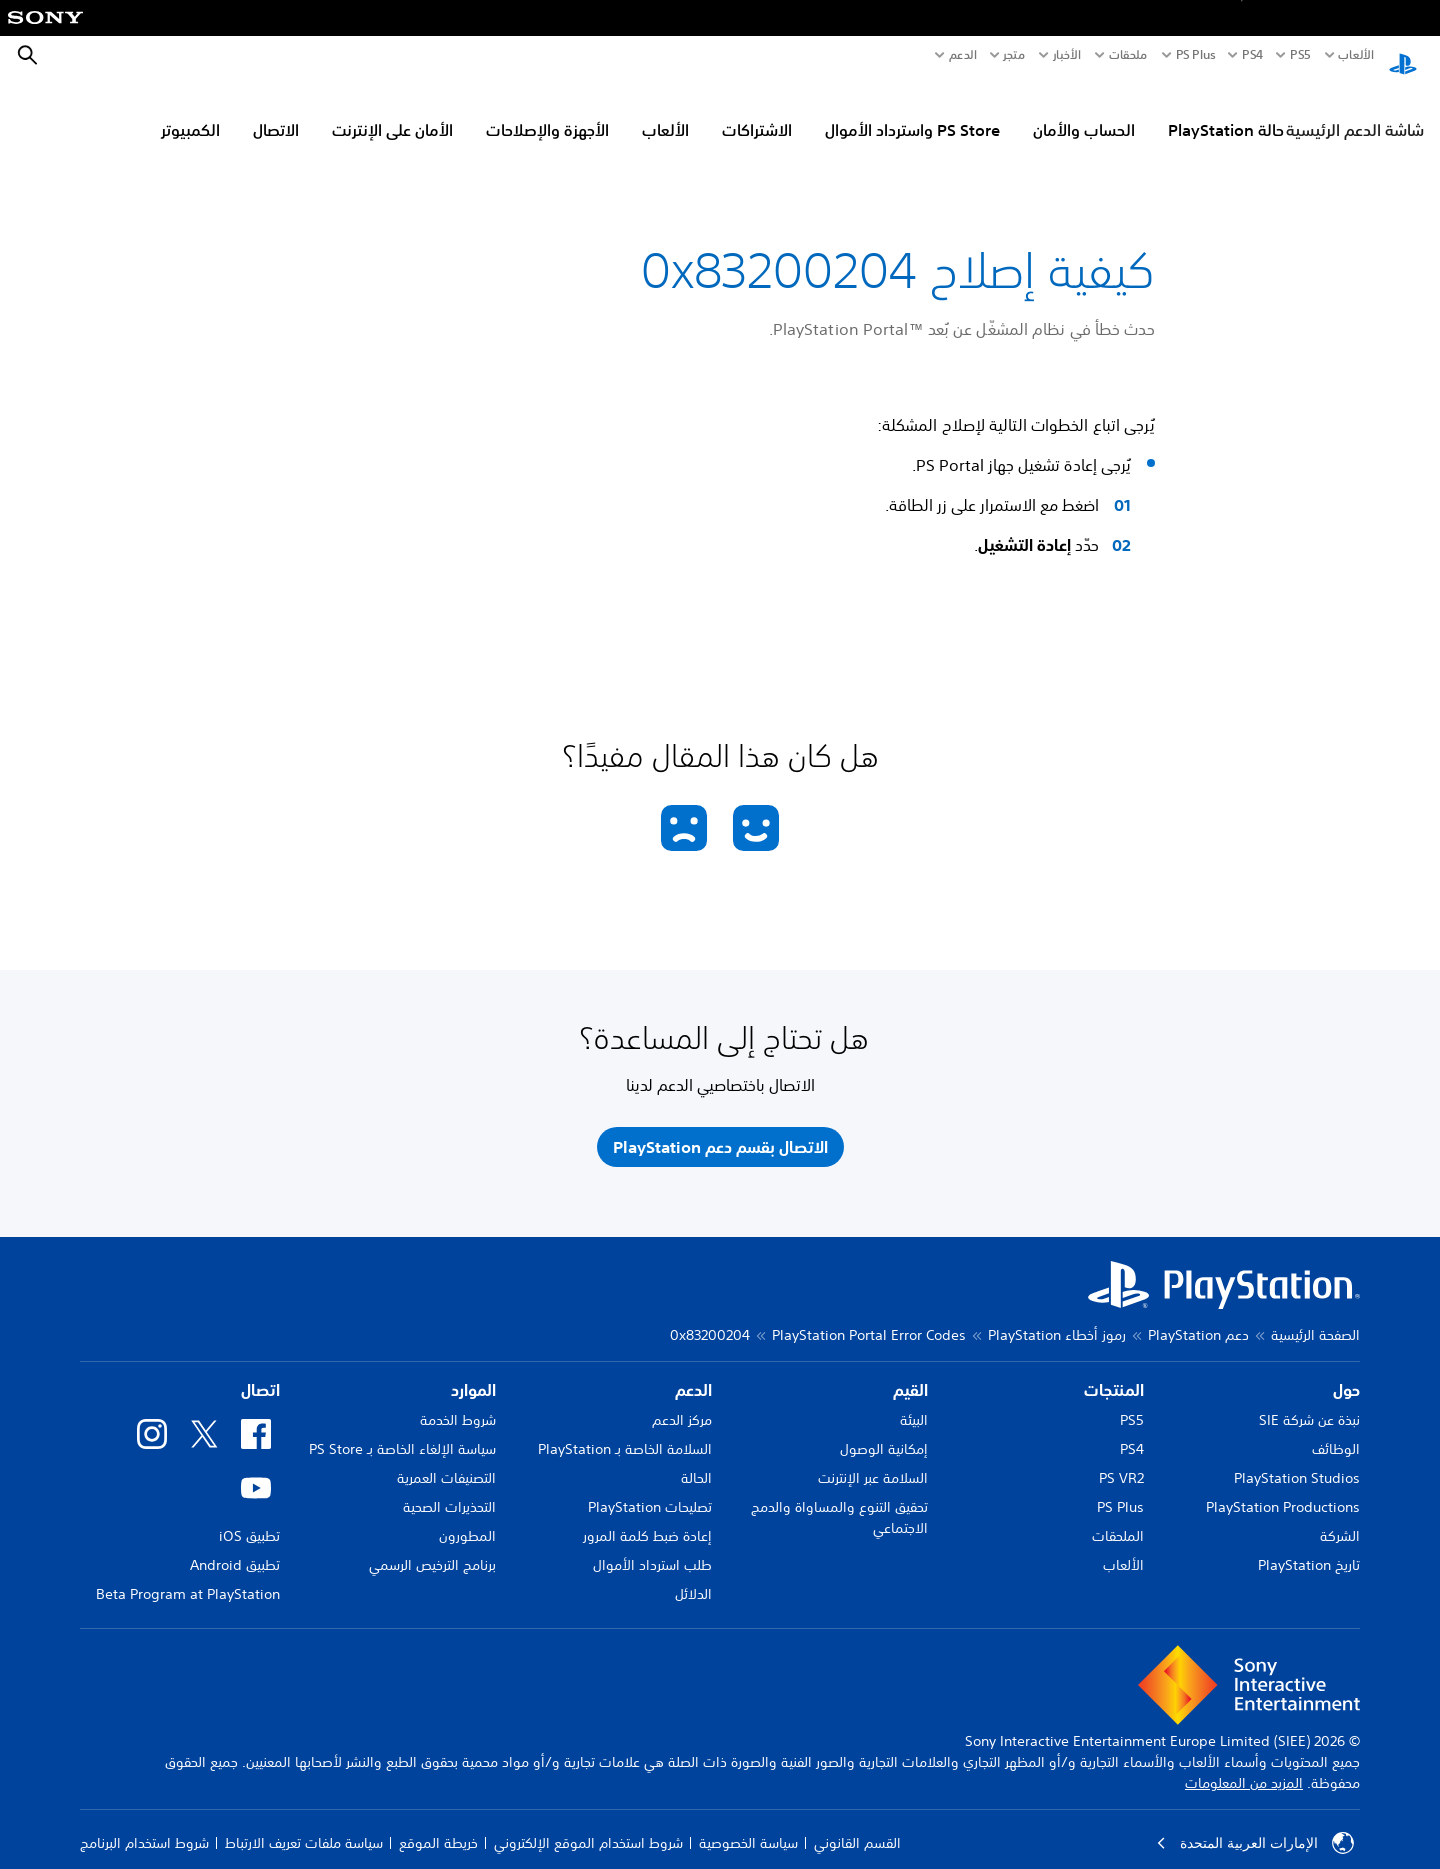 The image size is (1440, 1869). I want to click on القسم القانوني, so click(857, 1824).